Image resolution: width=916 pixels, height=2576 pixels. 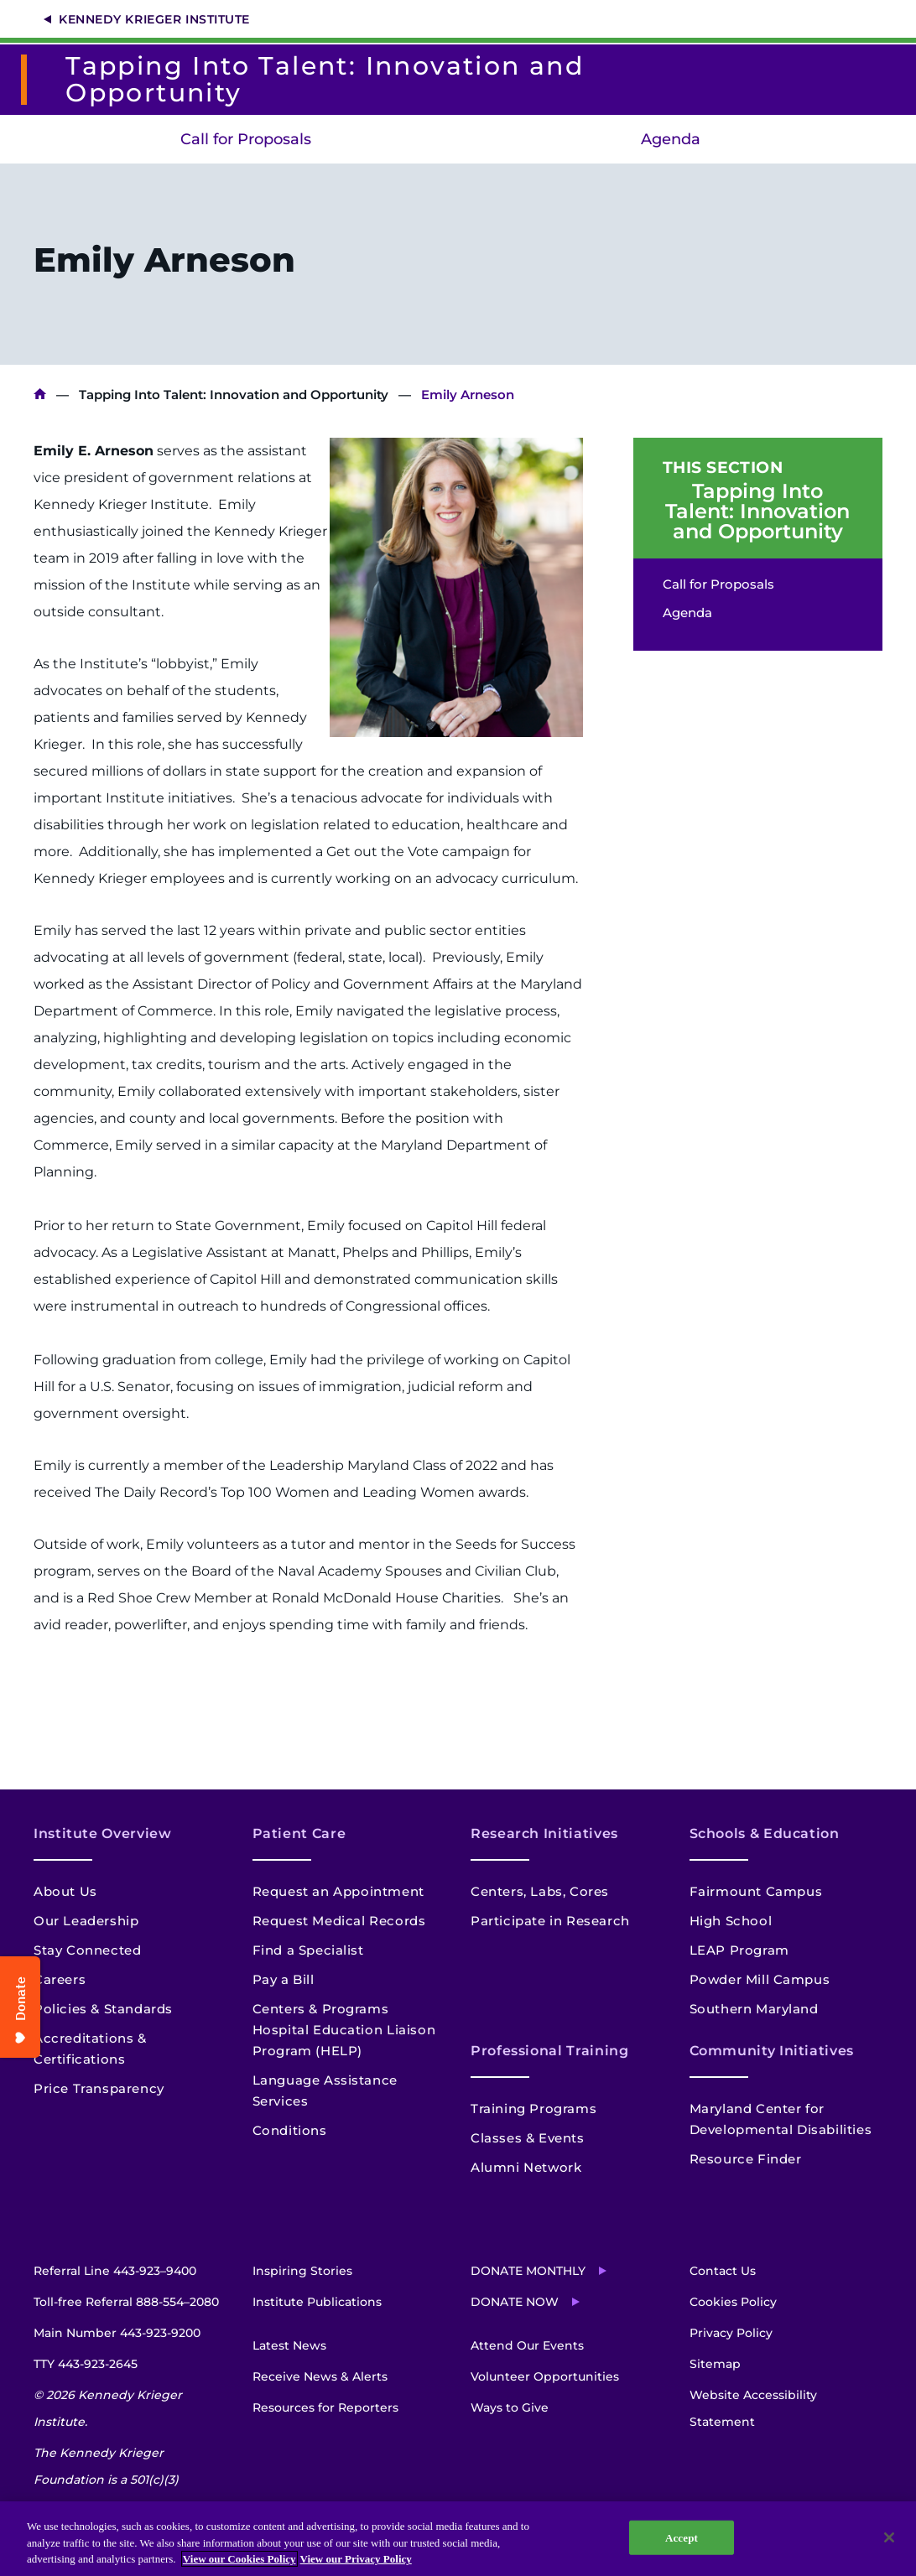 I want to click on TTY, so click(x=86, y=2363).